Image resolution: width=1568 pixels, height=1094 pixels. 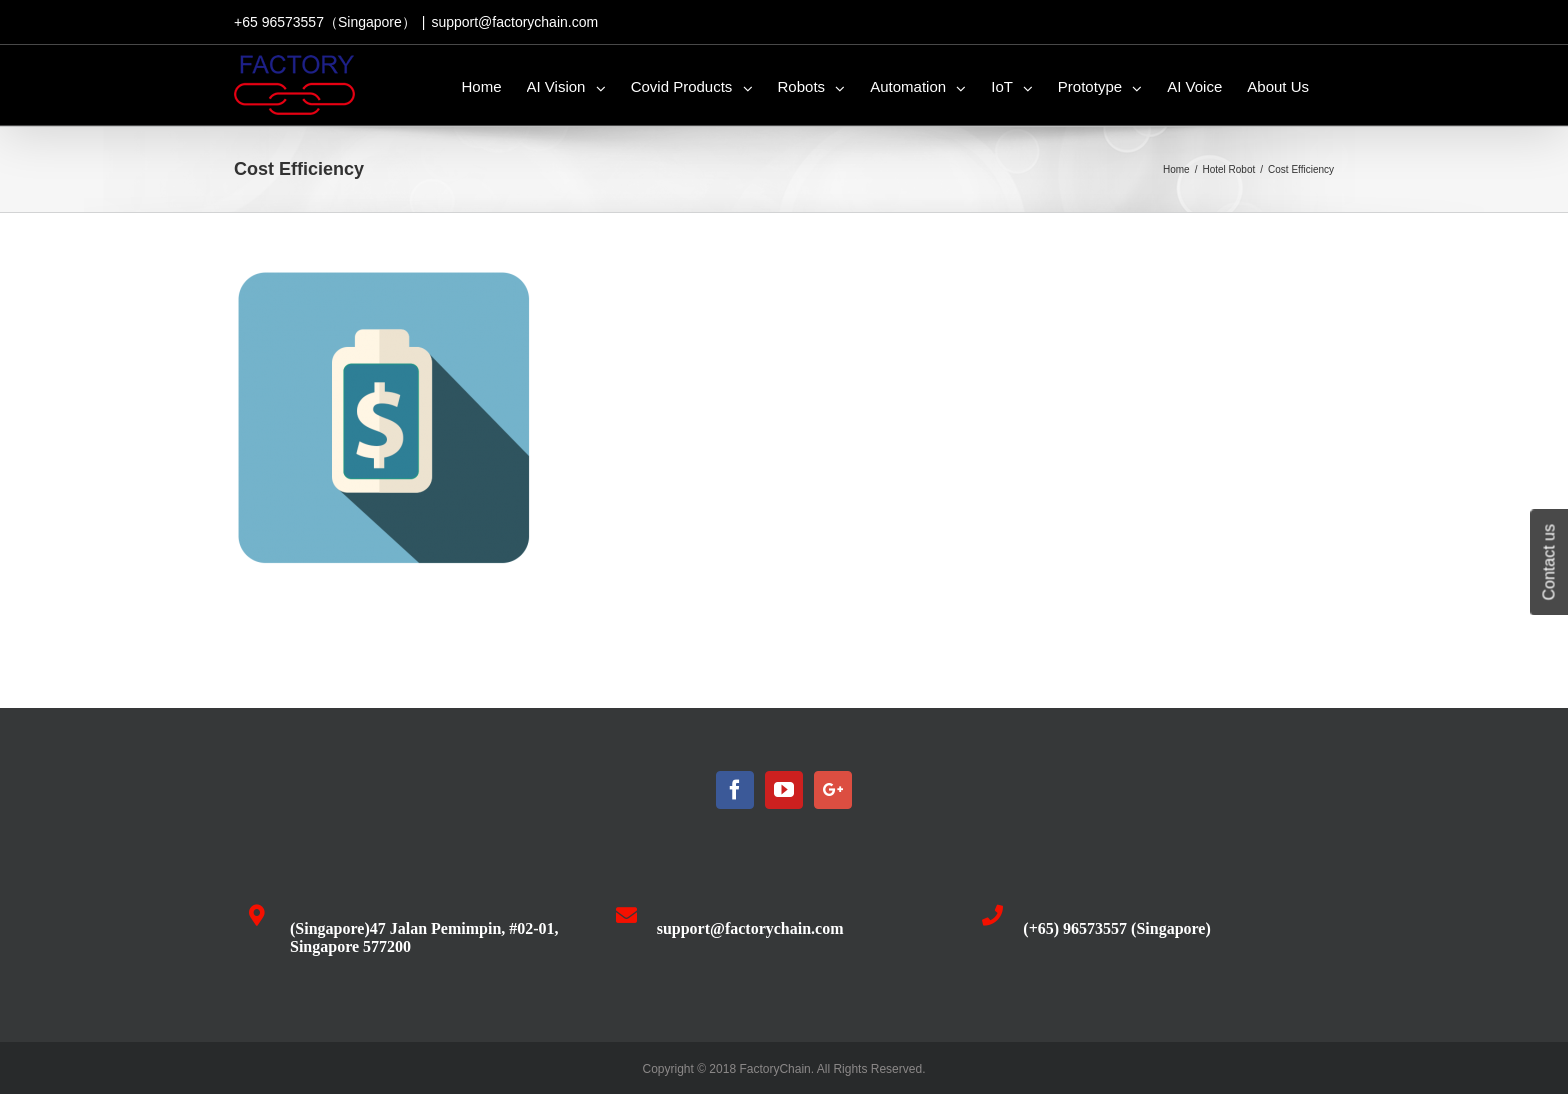 I want to click on [YouTube], so click(x=784, y=790).